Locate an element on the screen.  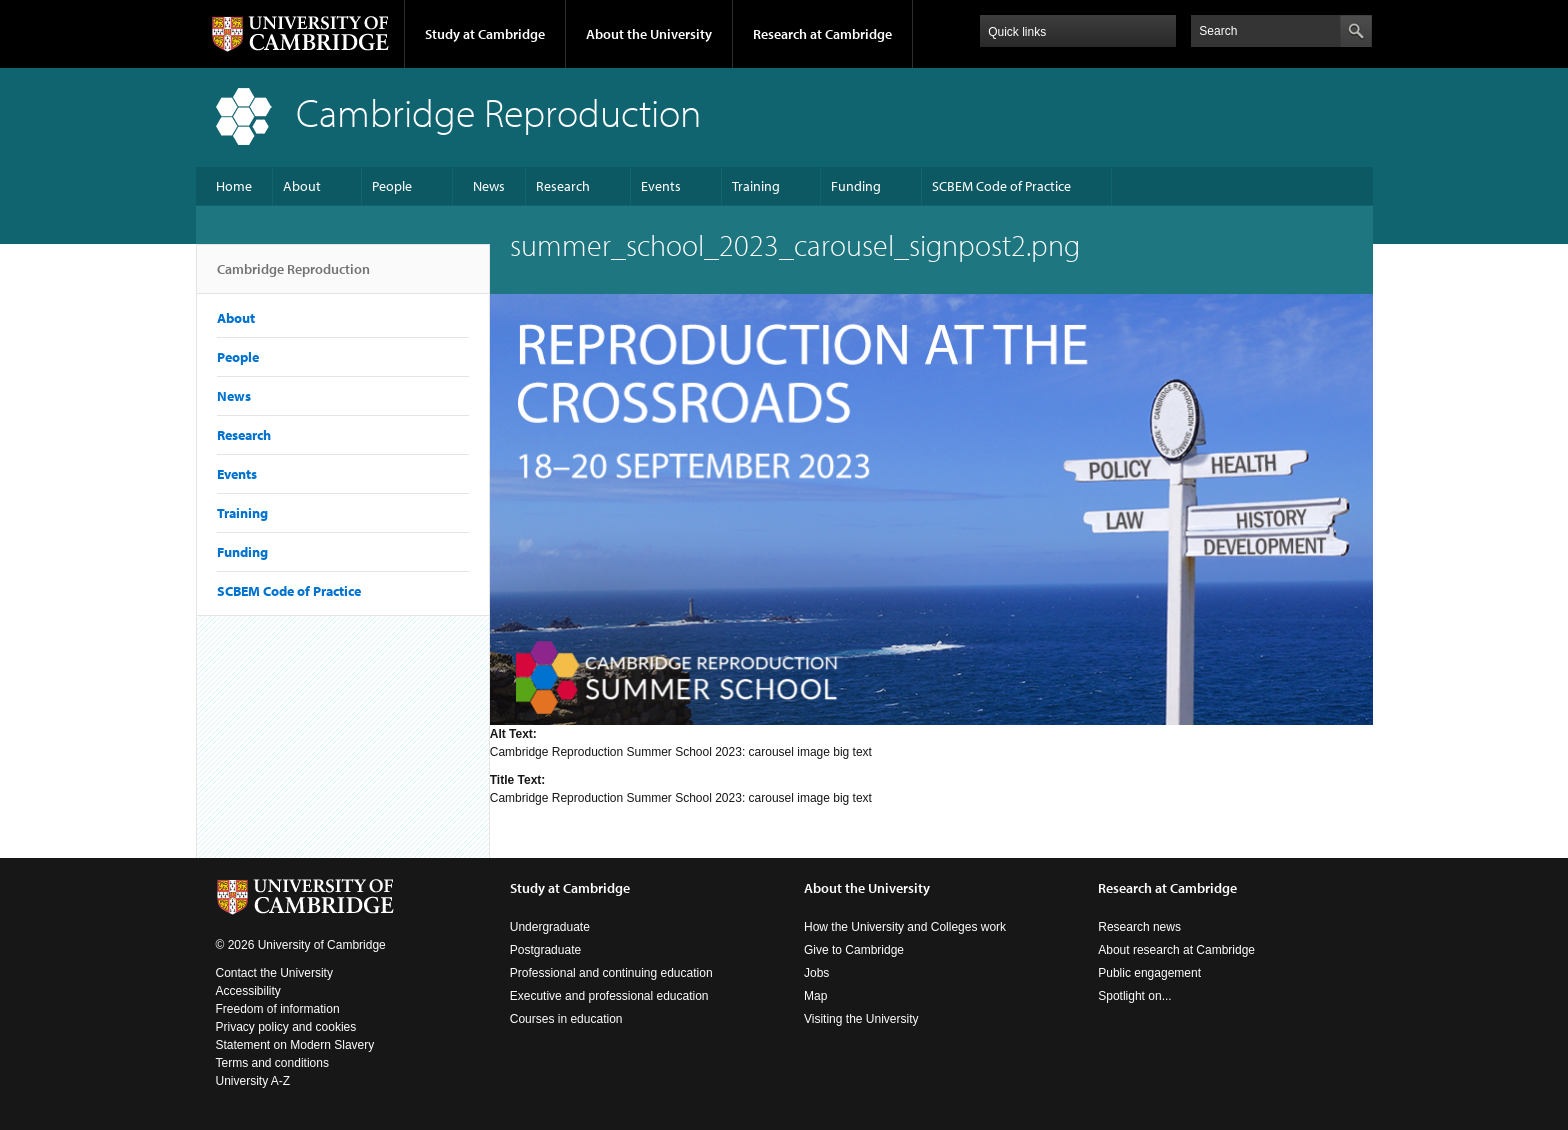
SCBEM Code of Practice is located at coordinates (1001, 186).